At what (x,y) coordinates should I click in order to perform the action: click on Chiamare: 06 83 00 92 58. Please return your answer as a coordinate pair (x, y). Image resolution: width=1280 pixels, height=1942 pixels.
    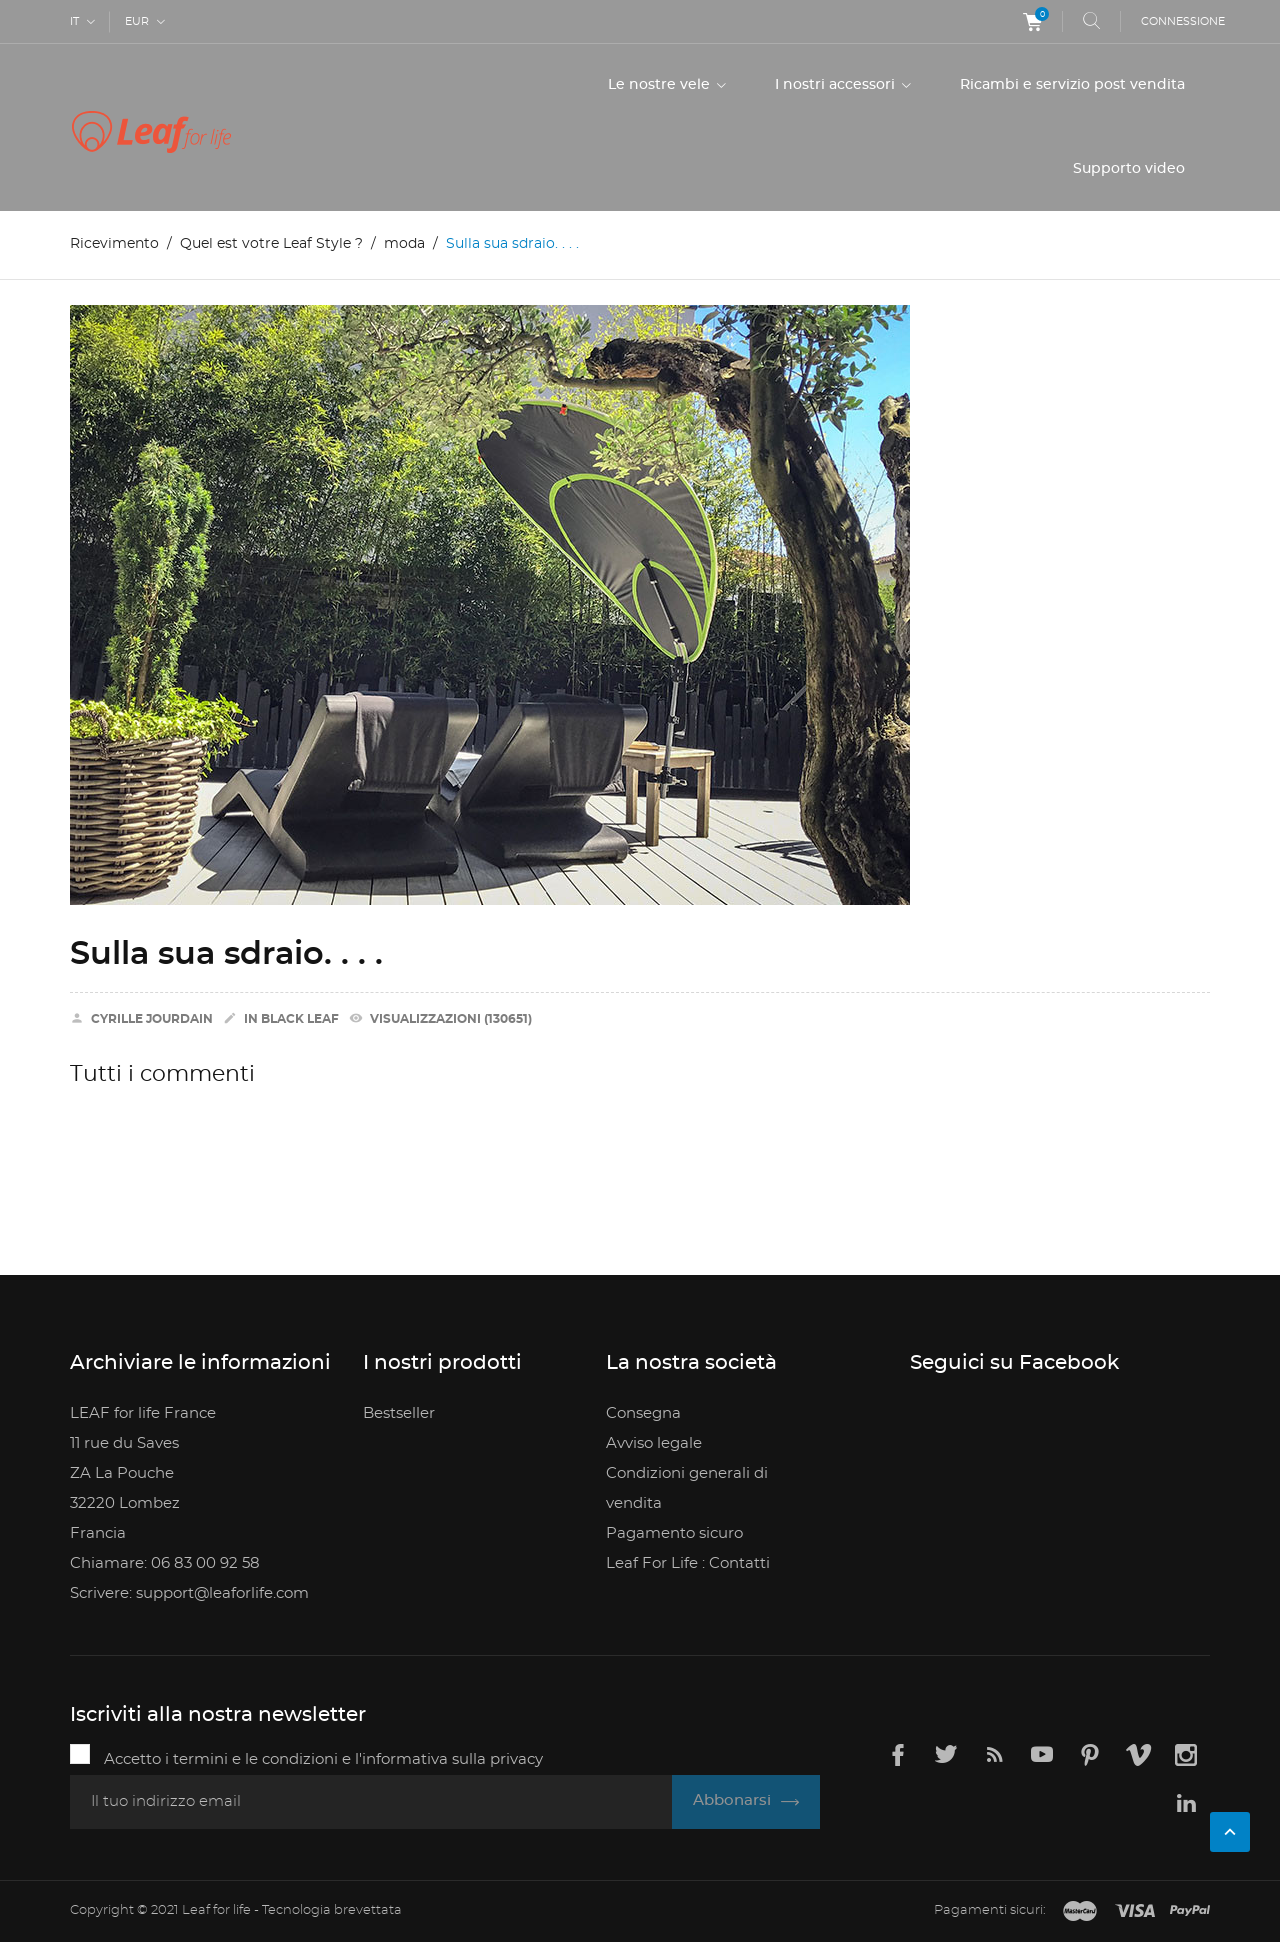
    Looking at the image, I should click on (165, 1563).